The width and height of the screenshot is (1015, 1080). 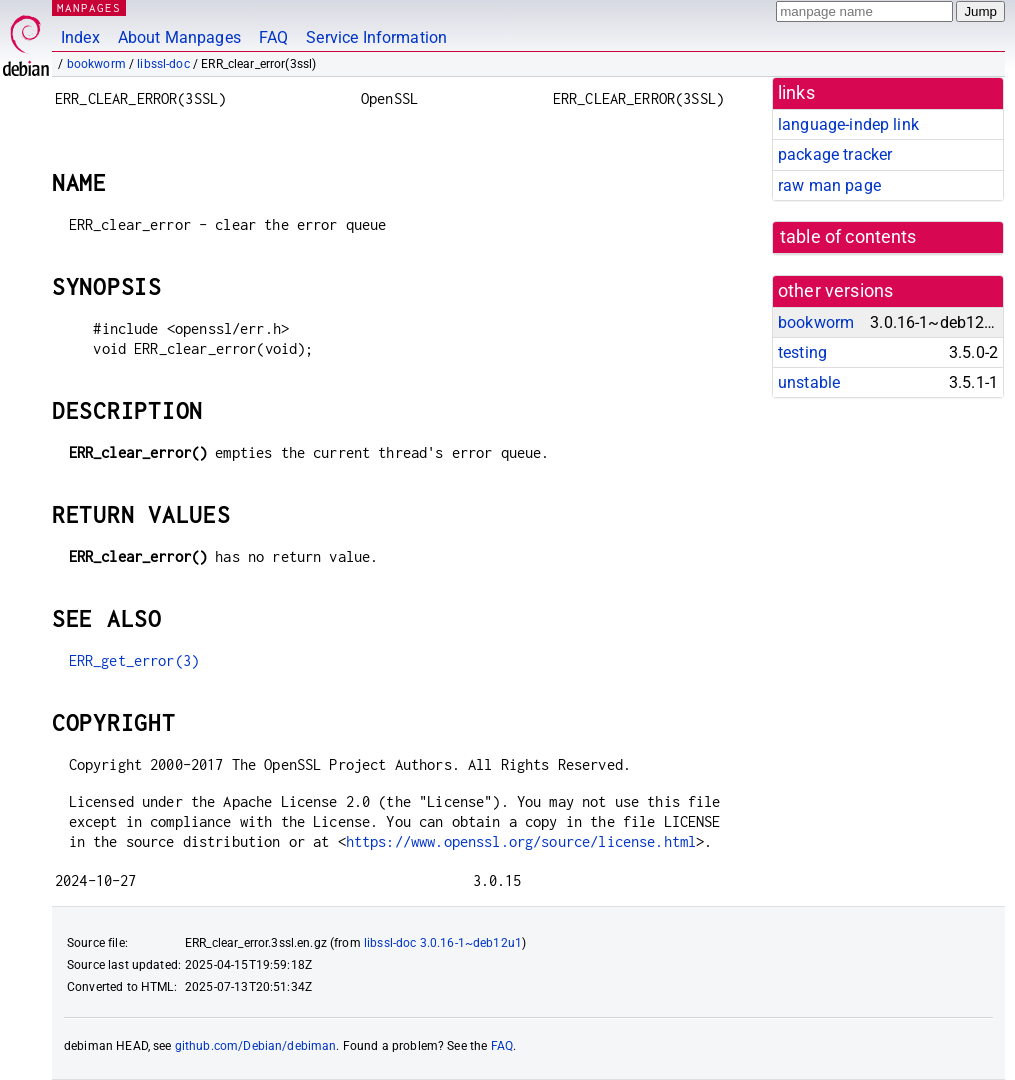 What do you see at coordinates (163, 64) in the screenshot?
I see `libssl-doc` at bounding box center [163, 64].